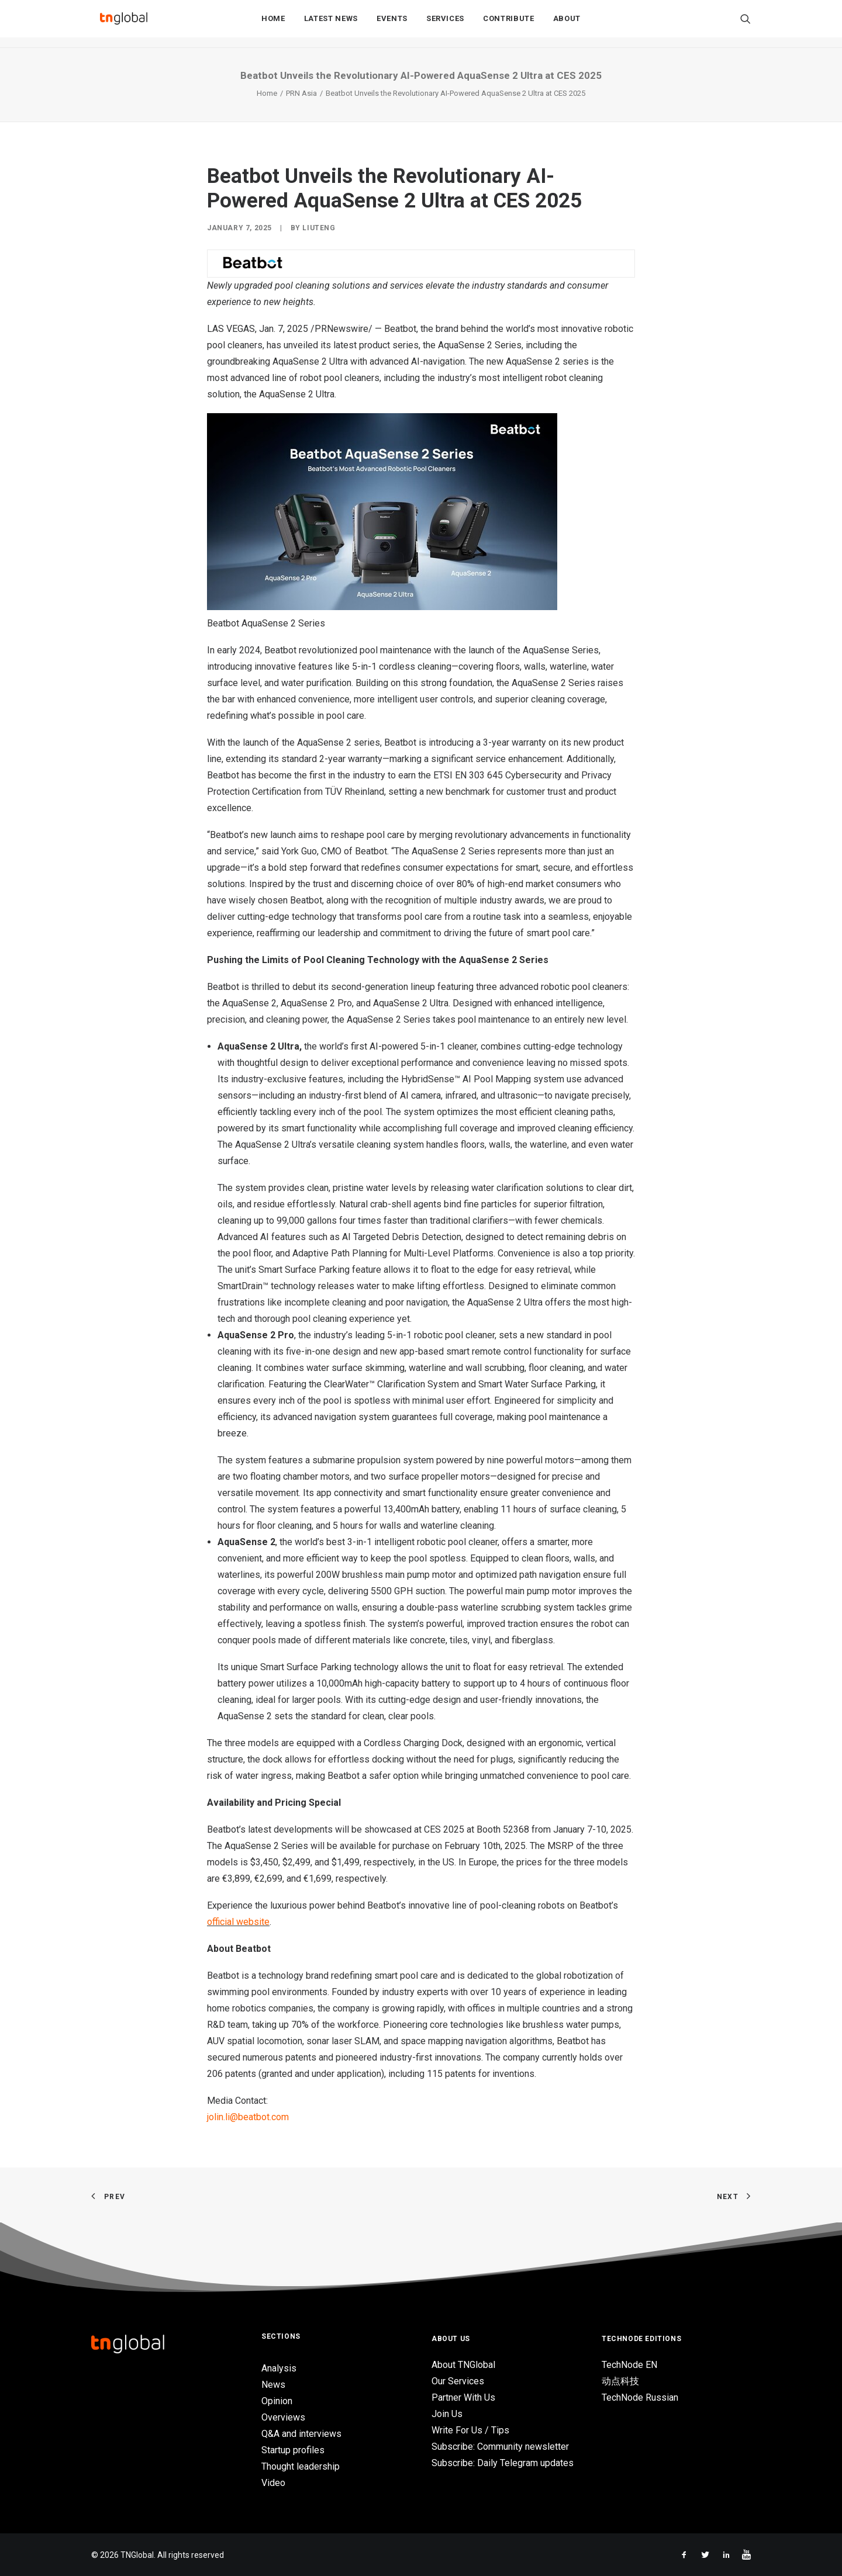  What do you see at coordinates (278, 2368) in the screenshot?
I see `Analysis` at bounding box center [278, 2368].